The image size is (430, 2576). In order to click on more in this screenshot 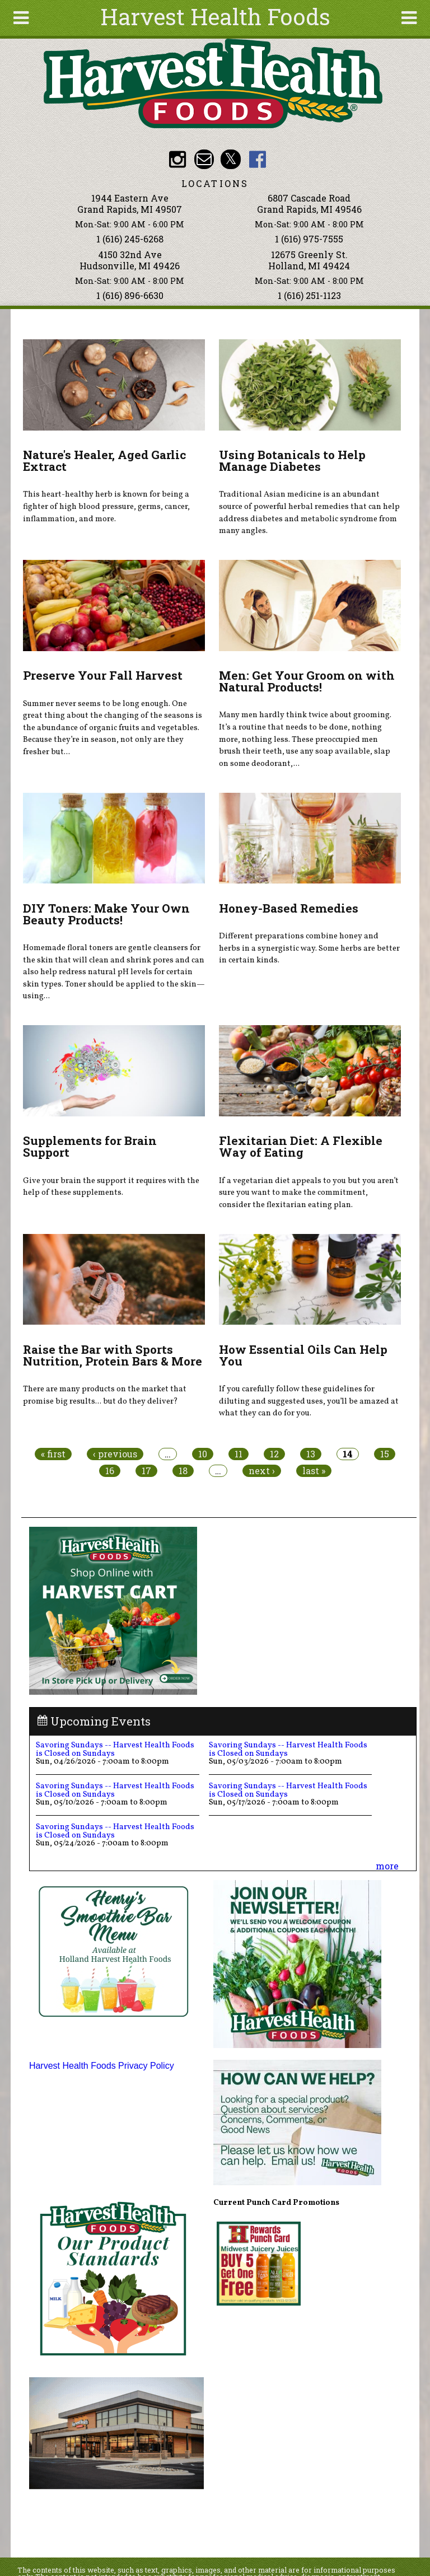, I will do `click(387, 1866)`.